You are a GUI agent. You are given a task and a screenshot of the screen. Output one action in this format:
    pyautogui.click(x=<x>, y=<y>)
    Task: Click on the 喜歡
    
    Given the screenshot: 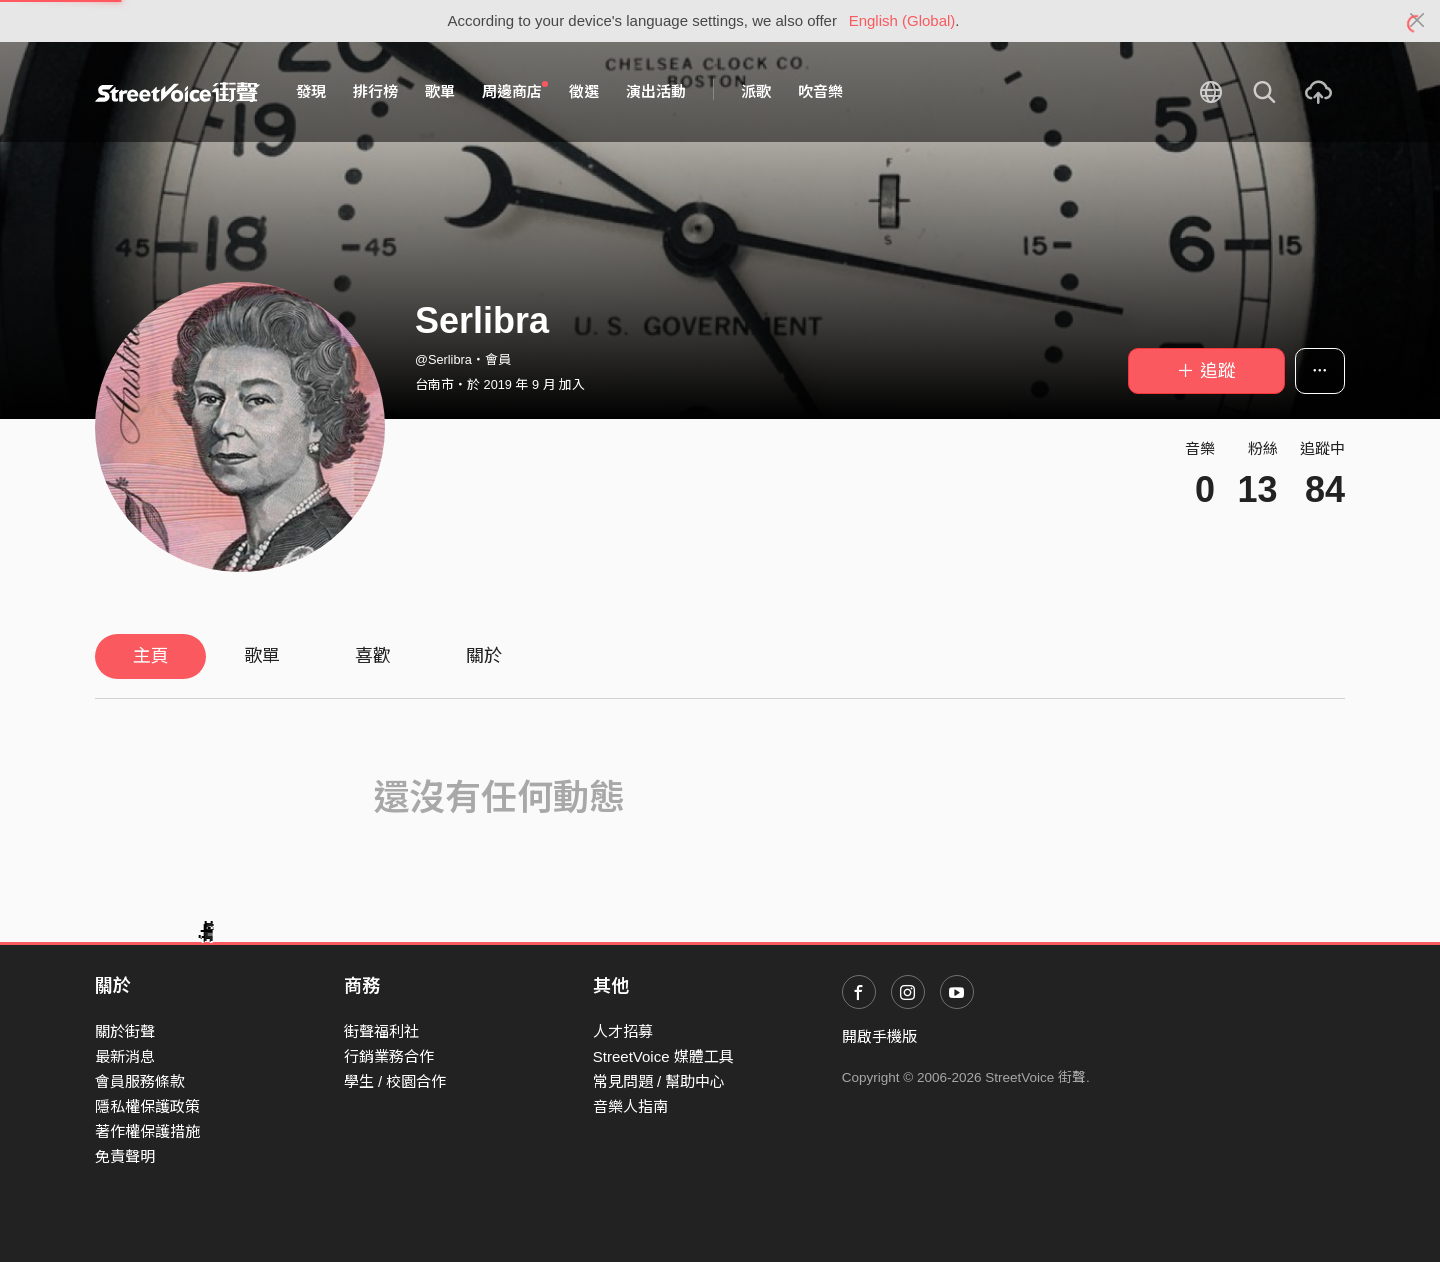 What is the action you would take?
    pyautogui.click(x=373, y=656)
    